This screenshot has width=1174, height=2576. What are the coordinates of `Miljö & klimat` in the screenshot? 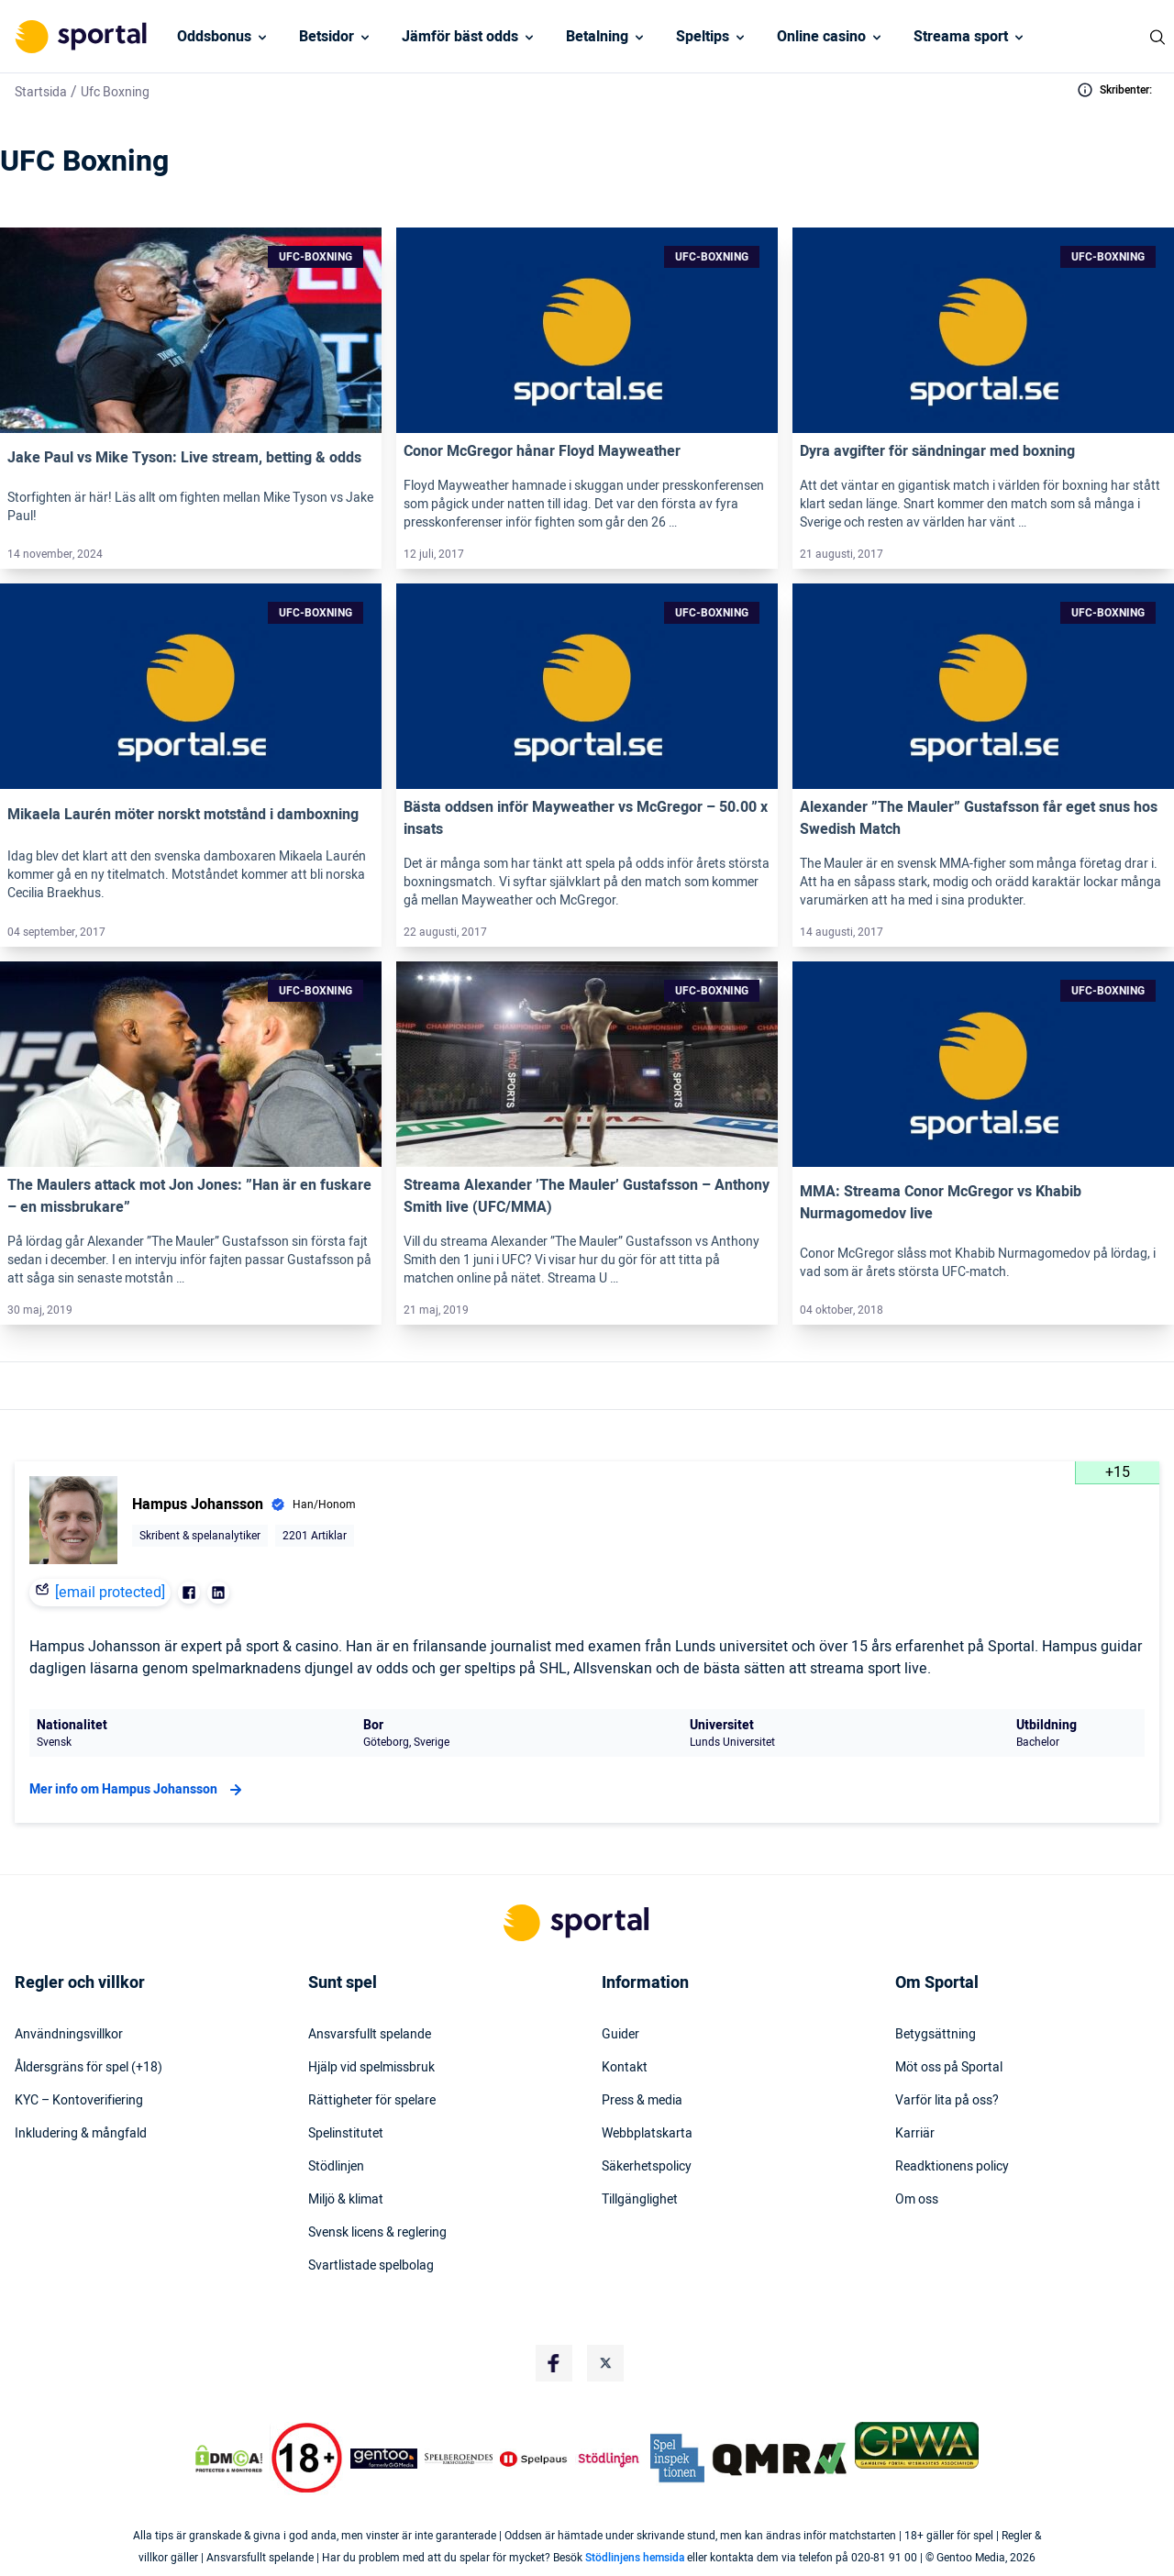 It's located at (345, 2200).